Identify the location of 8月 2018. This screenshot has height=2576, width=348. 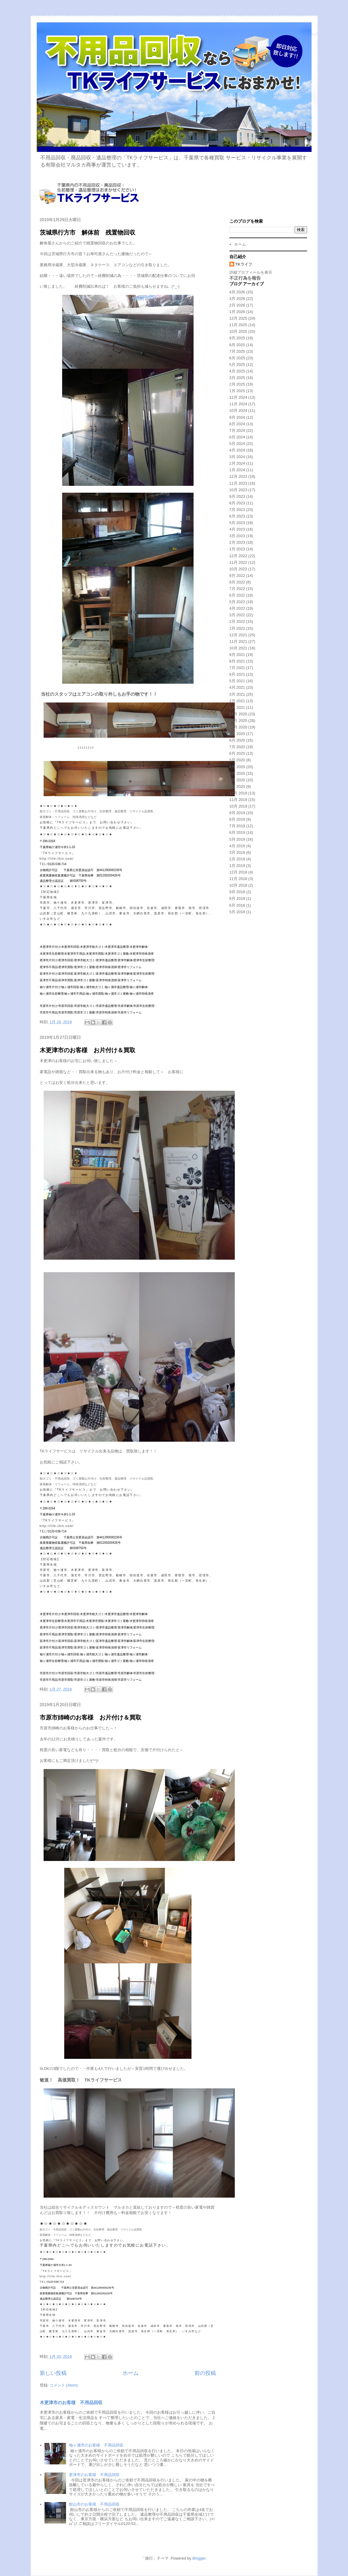
(237, 898).